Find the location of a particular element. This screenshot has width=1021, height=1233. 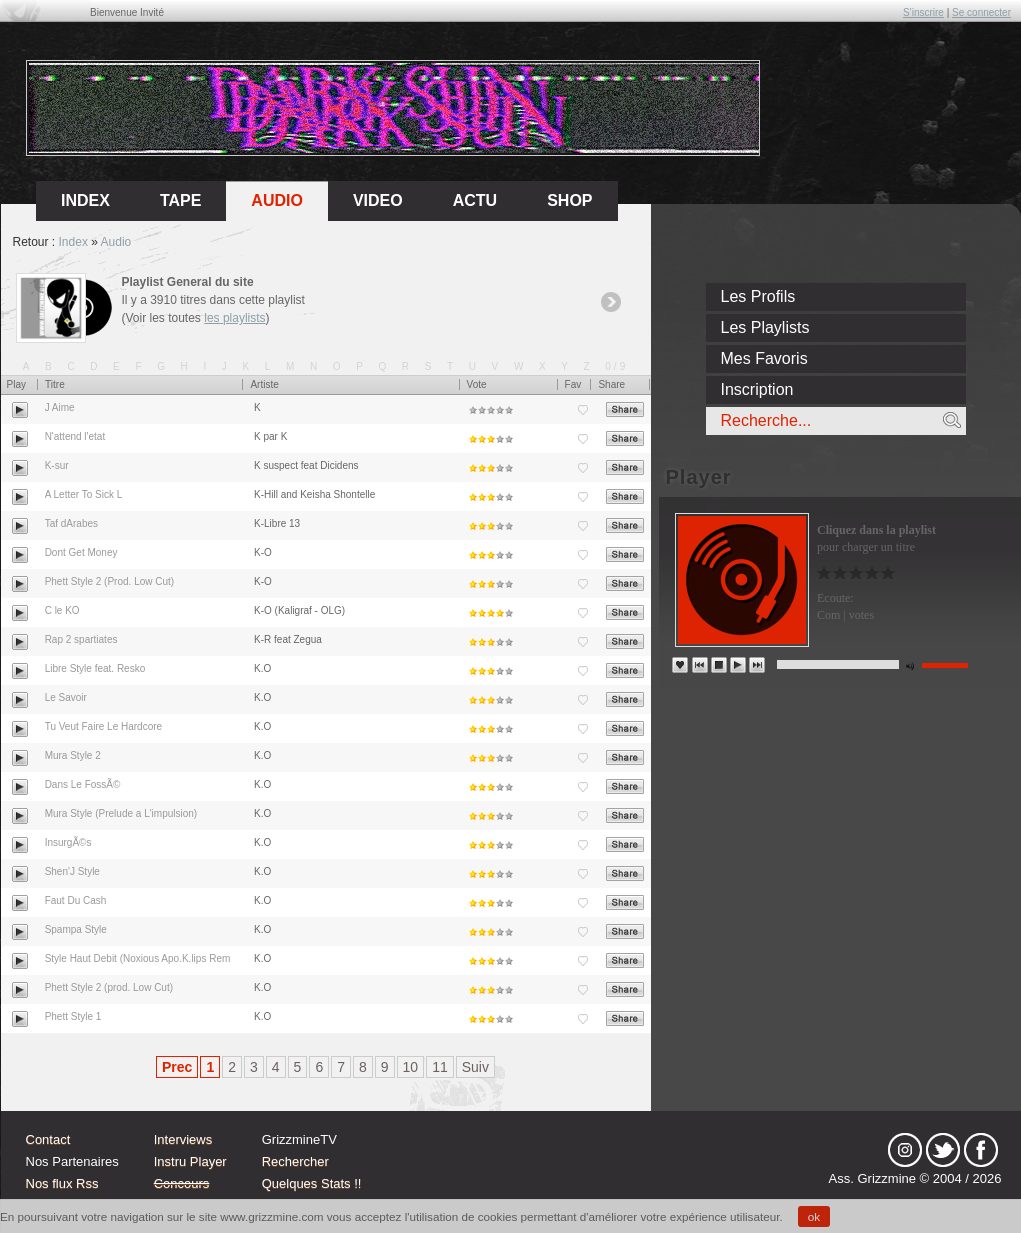

Mura Style (Prelude a L'impulsion) is located at coordinates (121, 813).